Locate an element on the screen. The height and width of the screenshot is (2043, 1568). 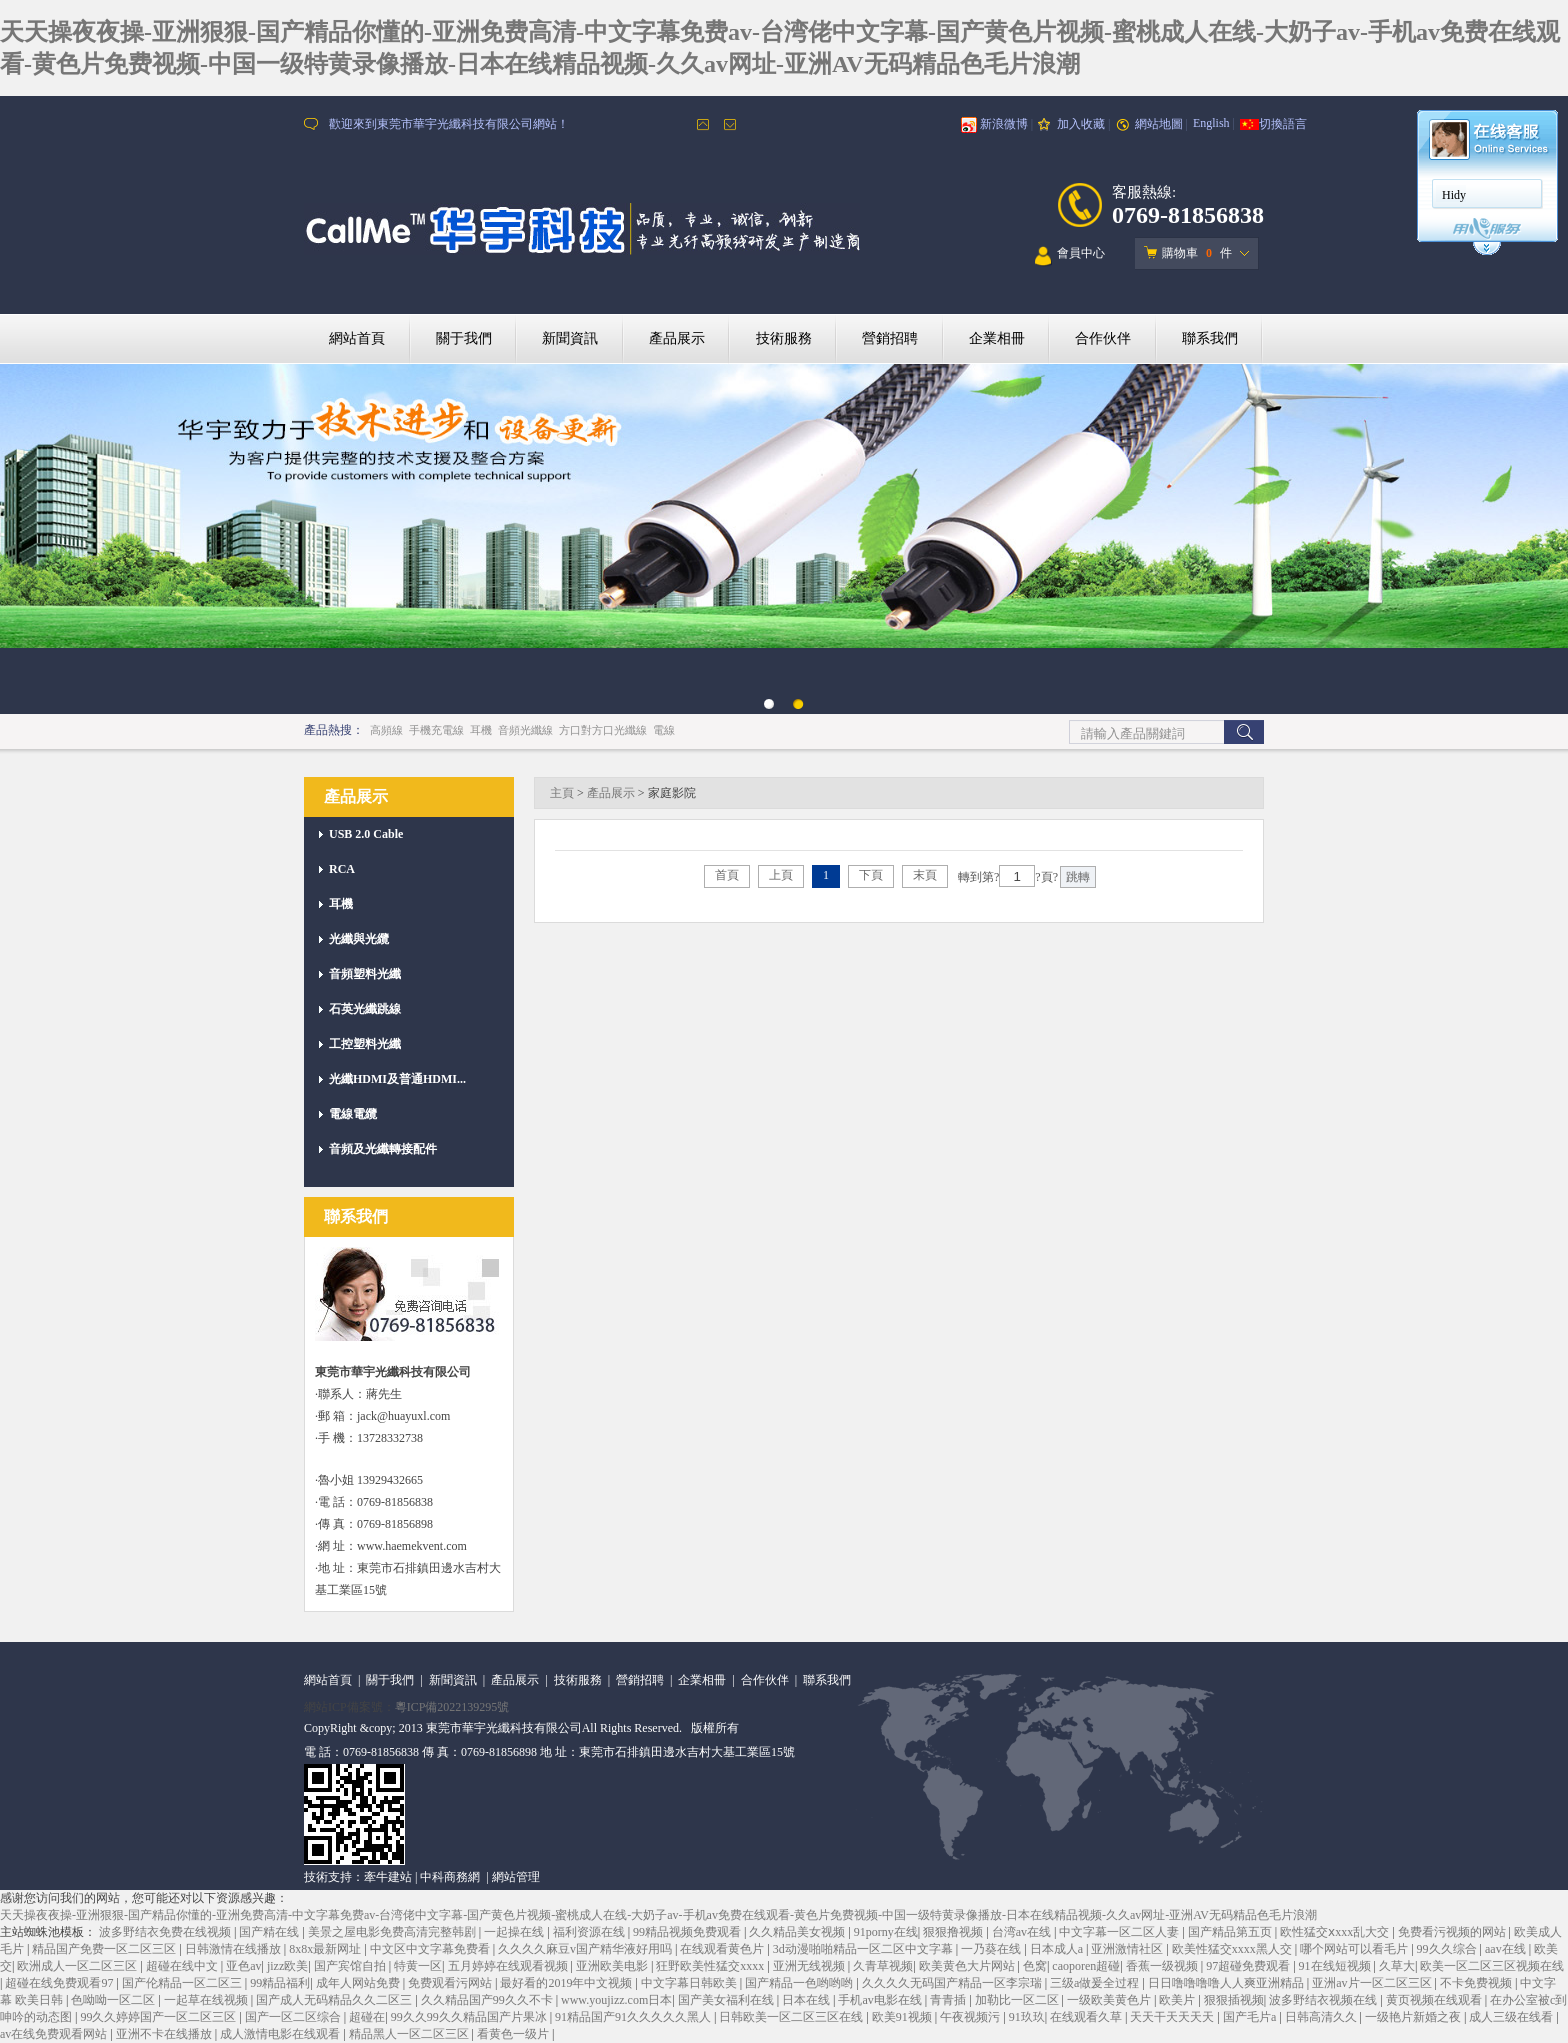
色窝 is located at coordinates (1035, 1966).